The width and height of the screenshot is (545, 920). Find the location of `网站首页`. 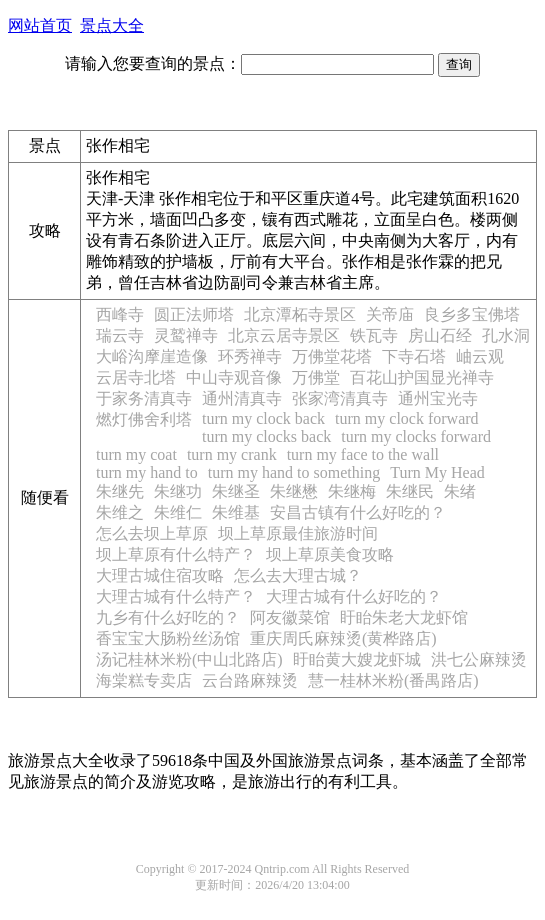

网站首页 is located at coordinates (40, 25).